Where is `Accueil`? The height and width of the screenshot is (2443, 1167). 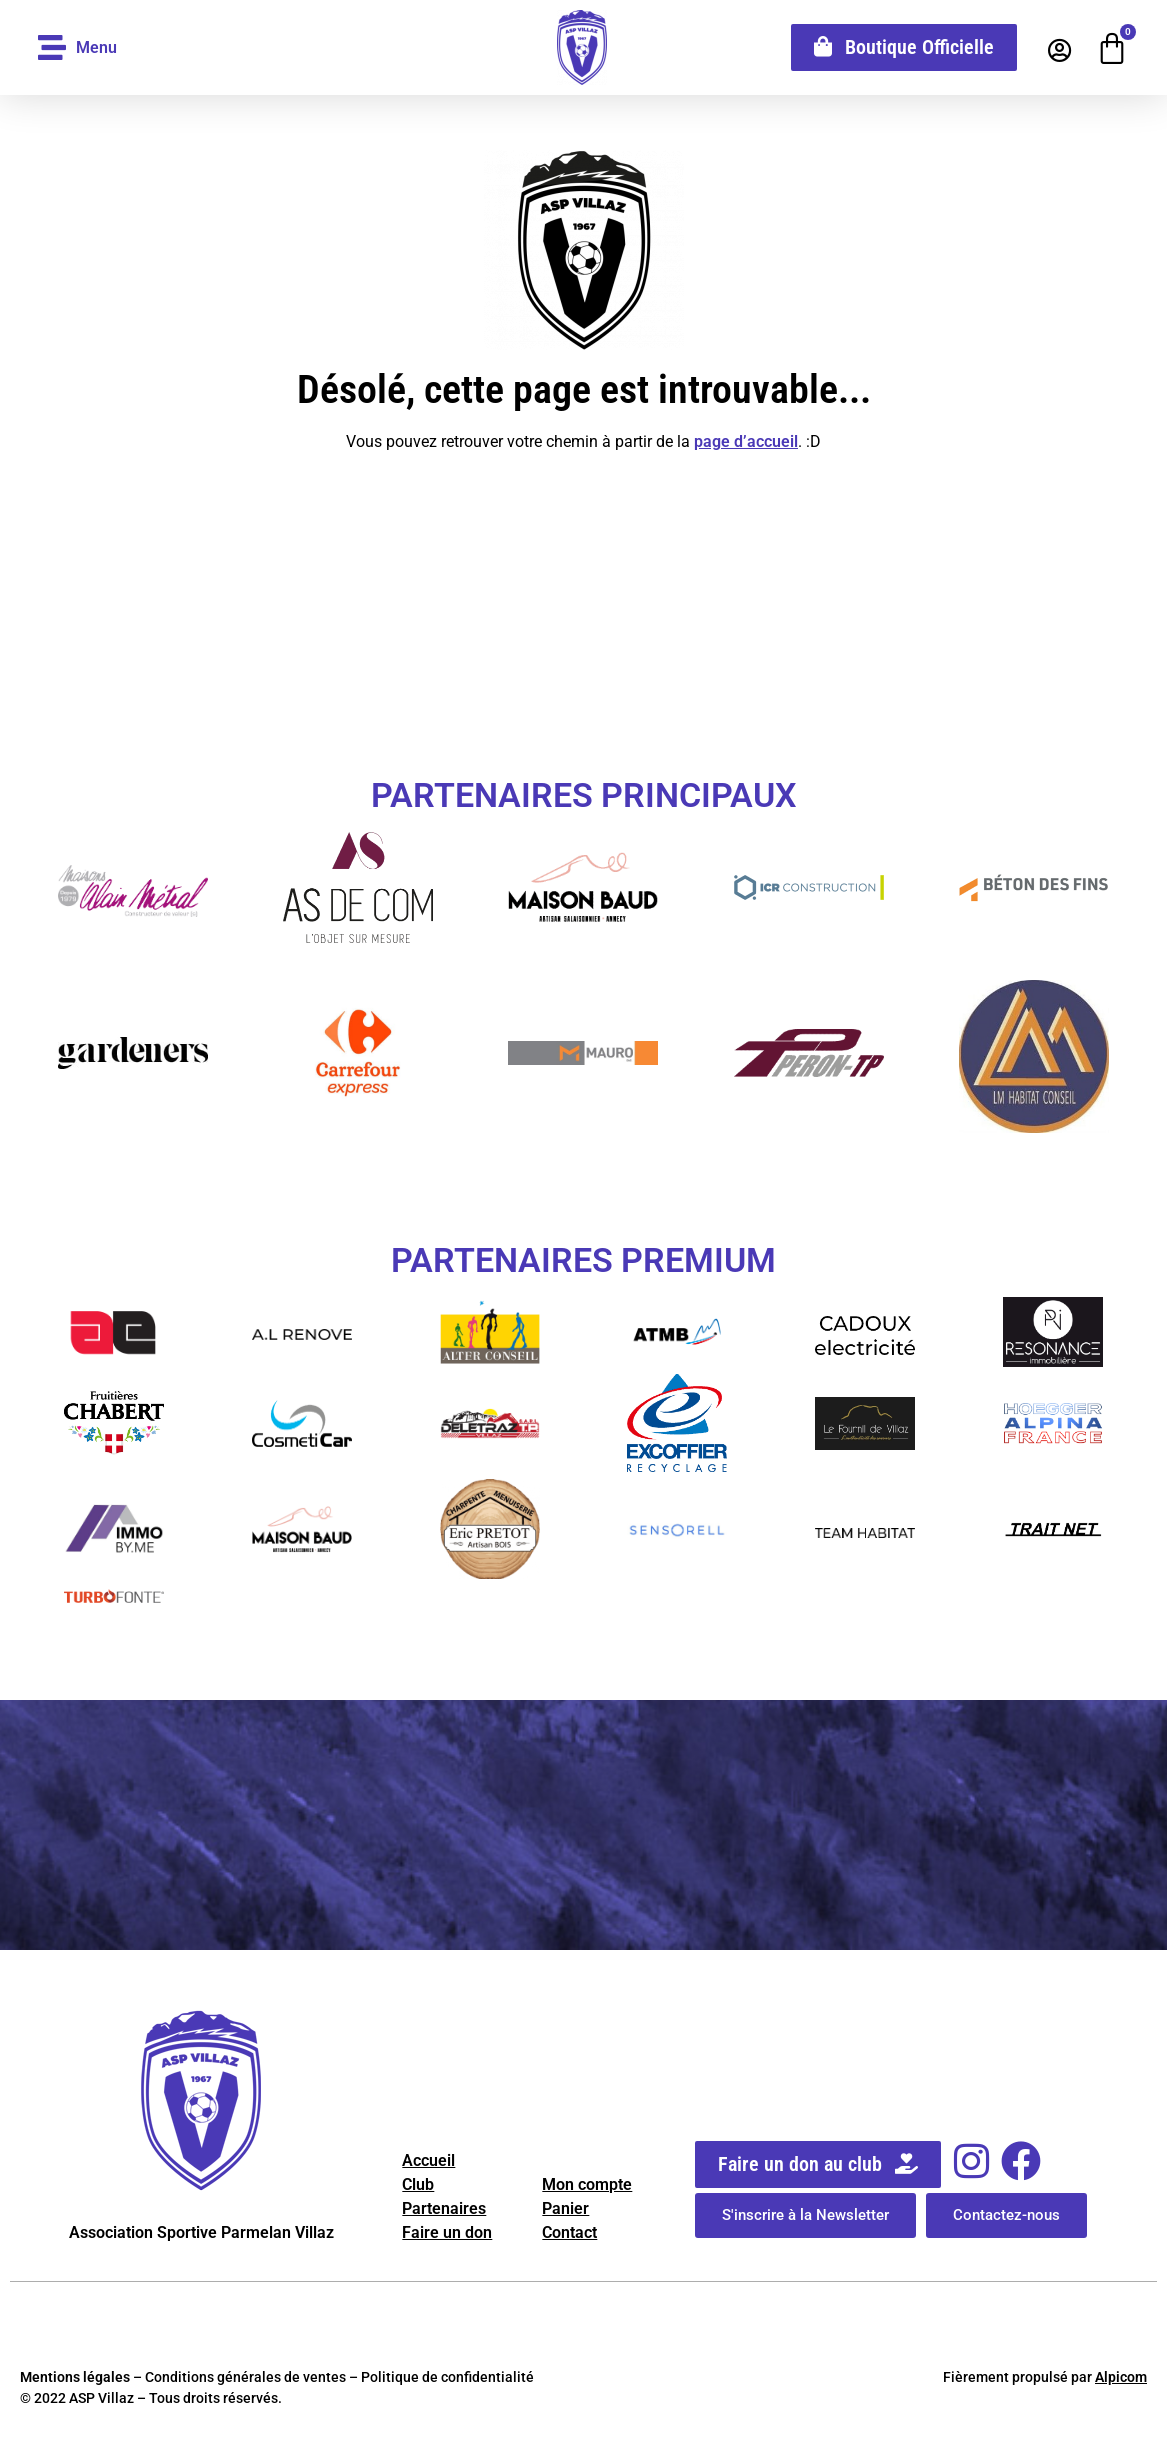 Accueil is located at coordinates (428, 2160).